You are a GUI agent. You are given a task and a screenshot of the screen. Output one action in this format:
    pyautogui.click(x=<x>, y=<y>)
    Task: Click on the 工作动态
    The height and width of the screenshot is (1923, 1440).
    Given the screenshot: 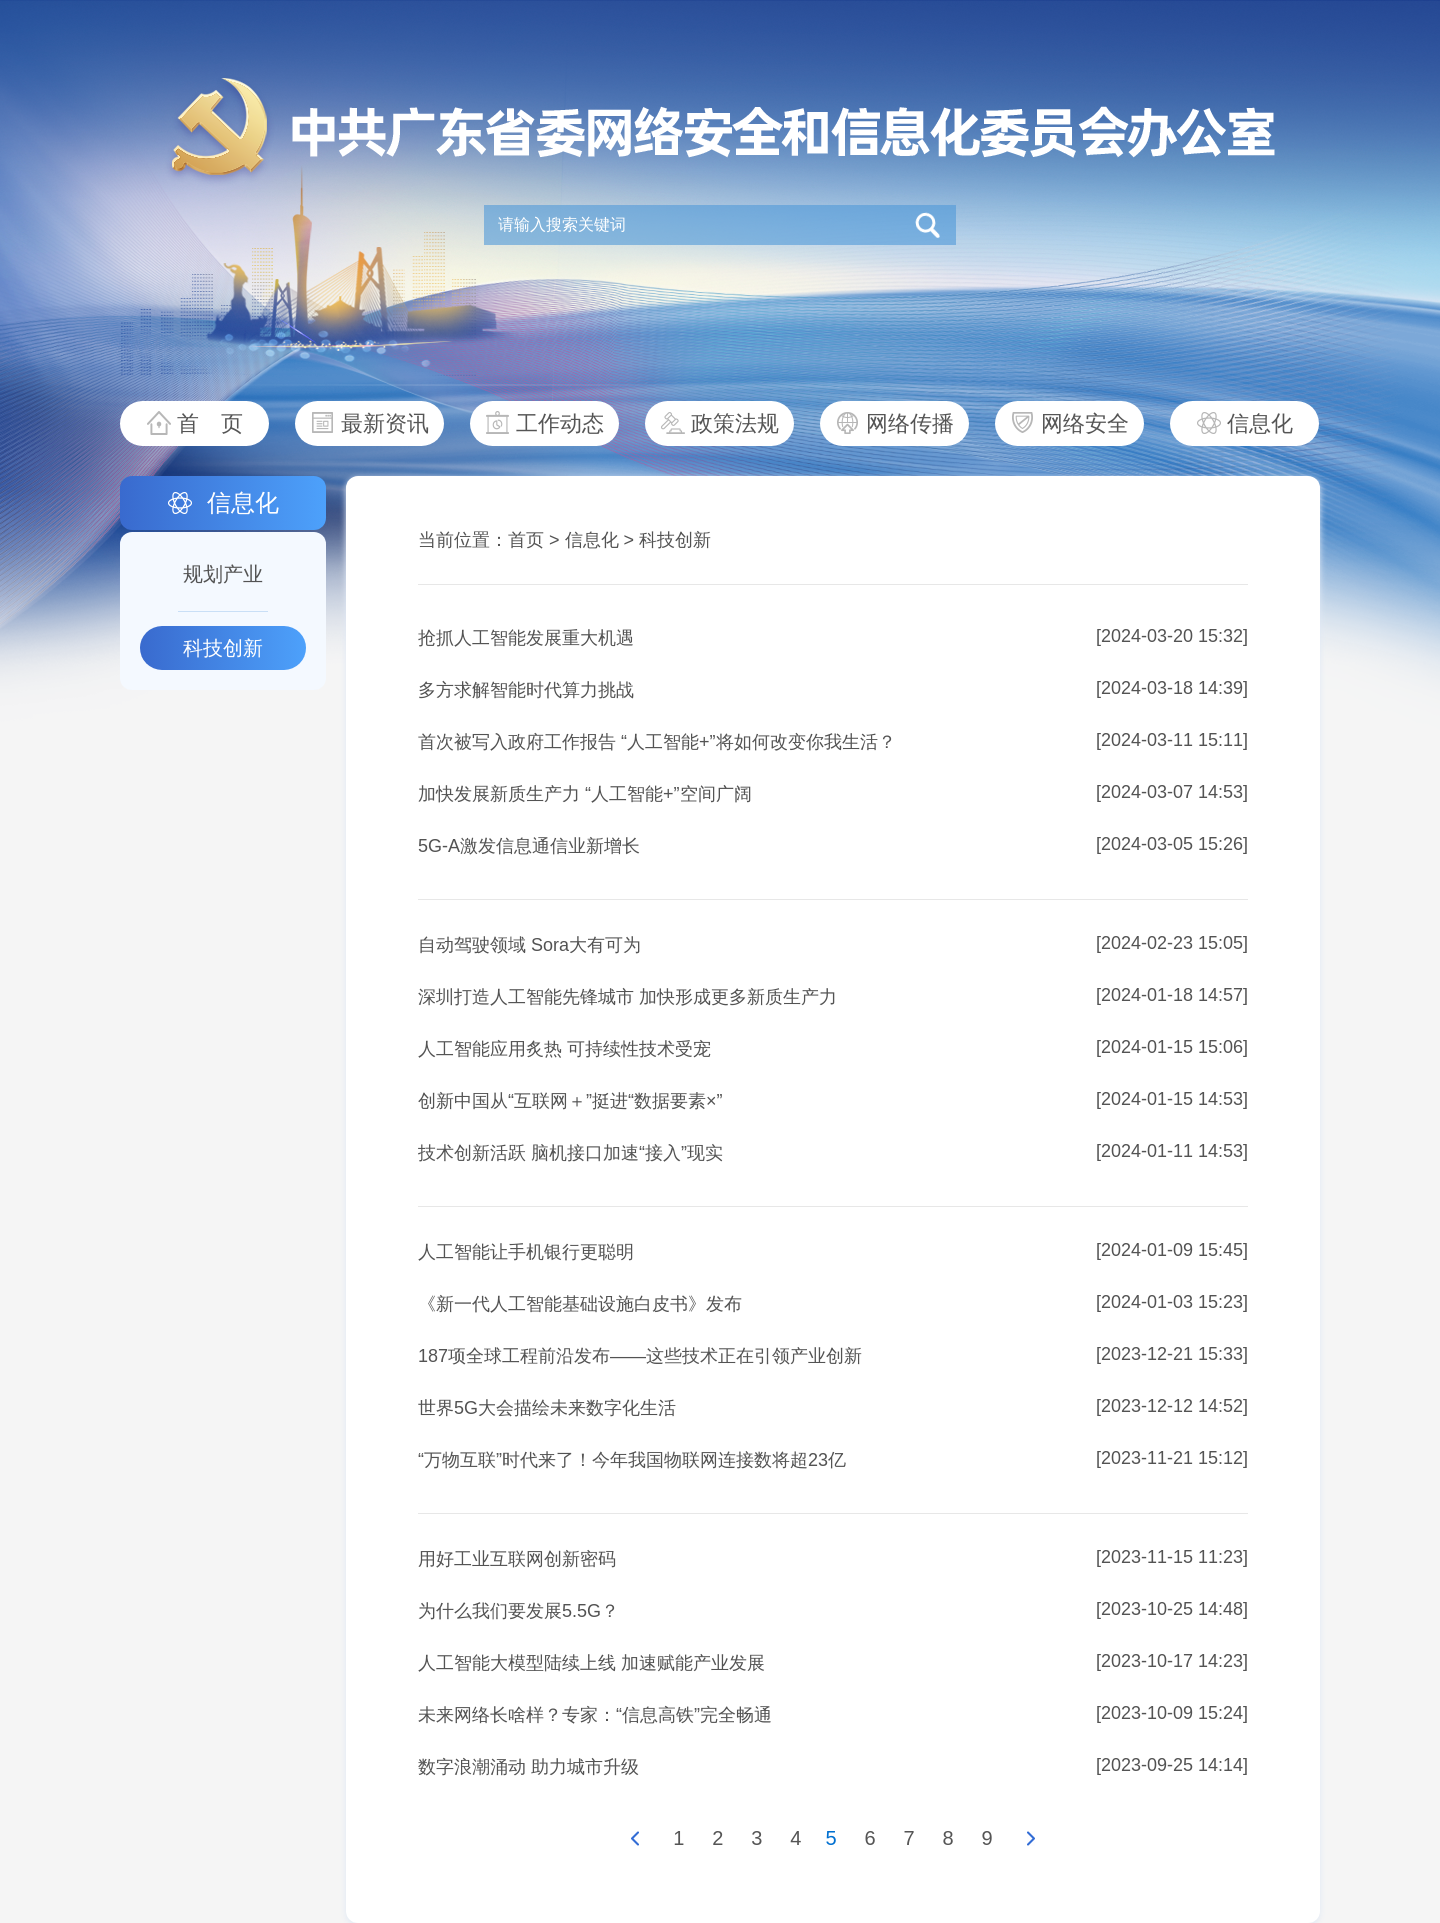 What is the action you would take?
    pyautogui.click(x=560, y=423)
    